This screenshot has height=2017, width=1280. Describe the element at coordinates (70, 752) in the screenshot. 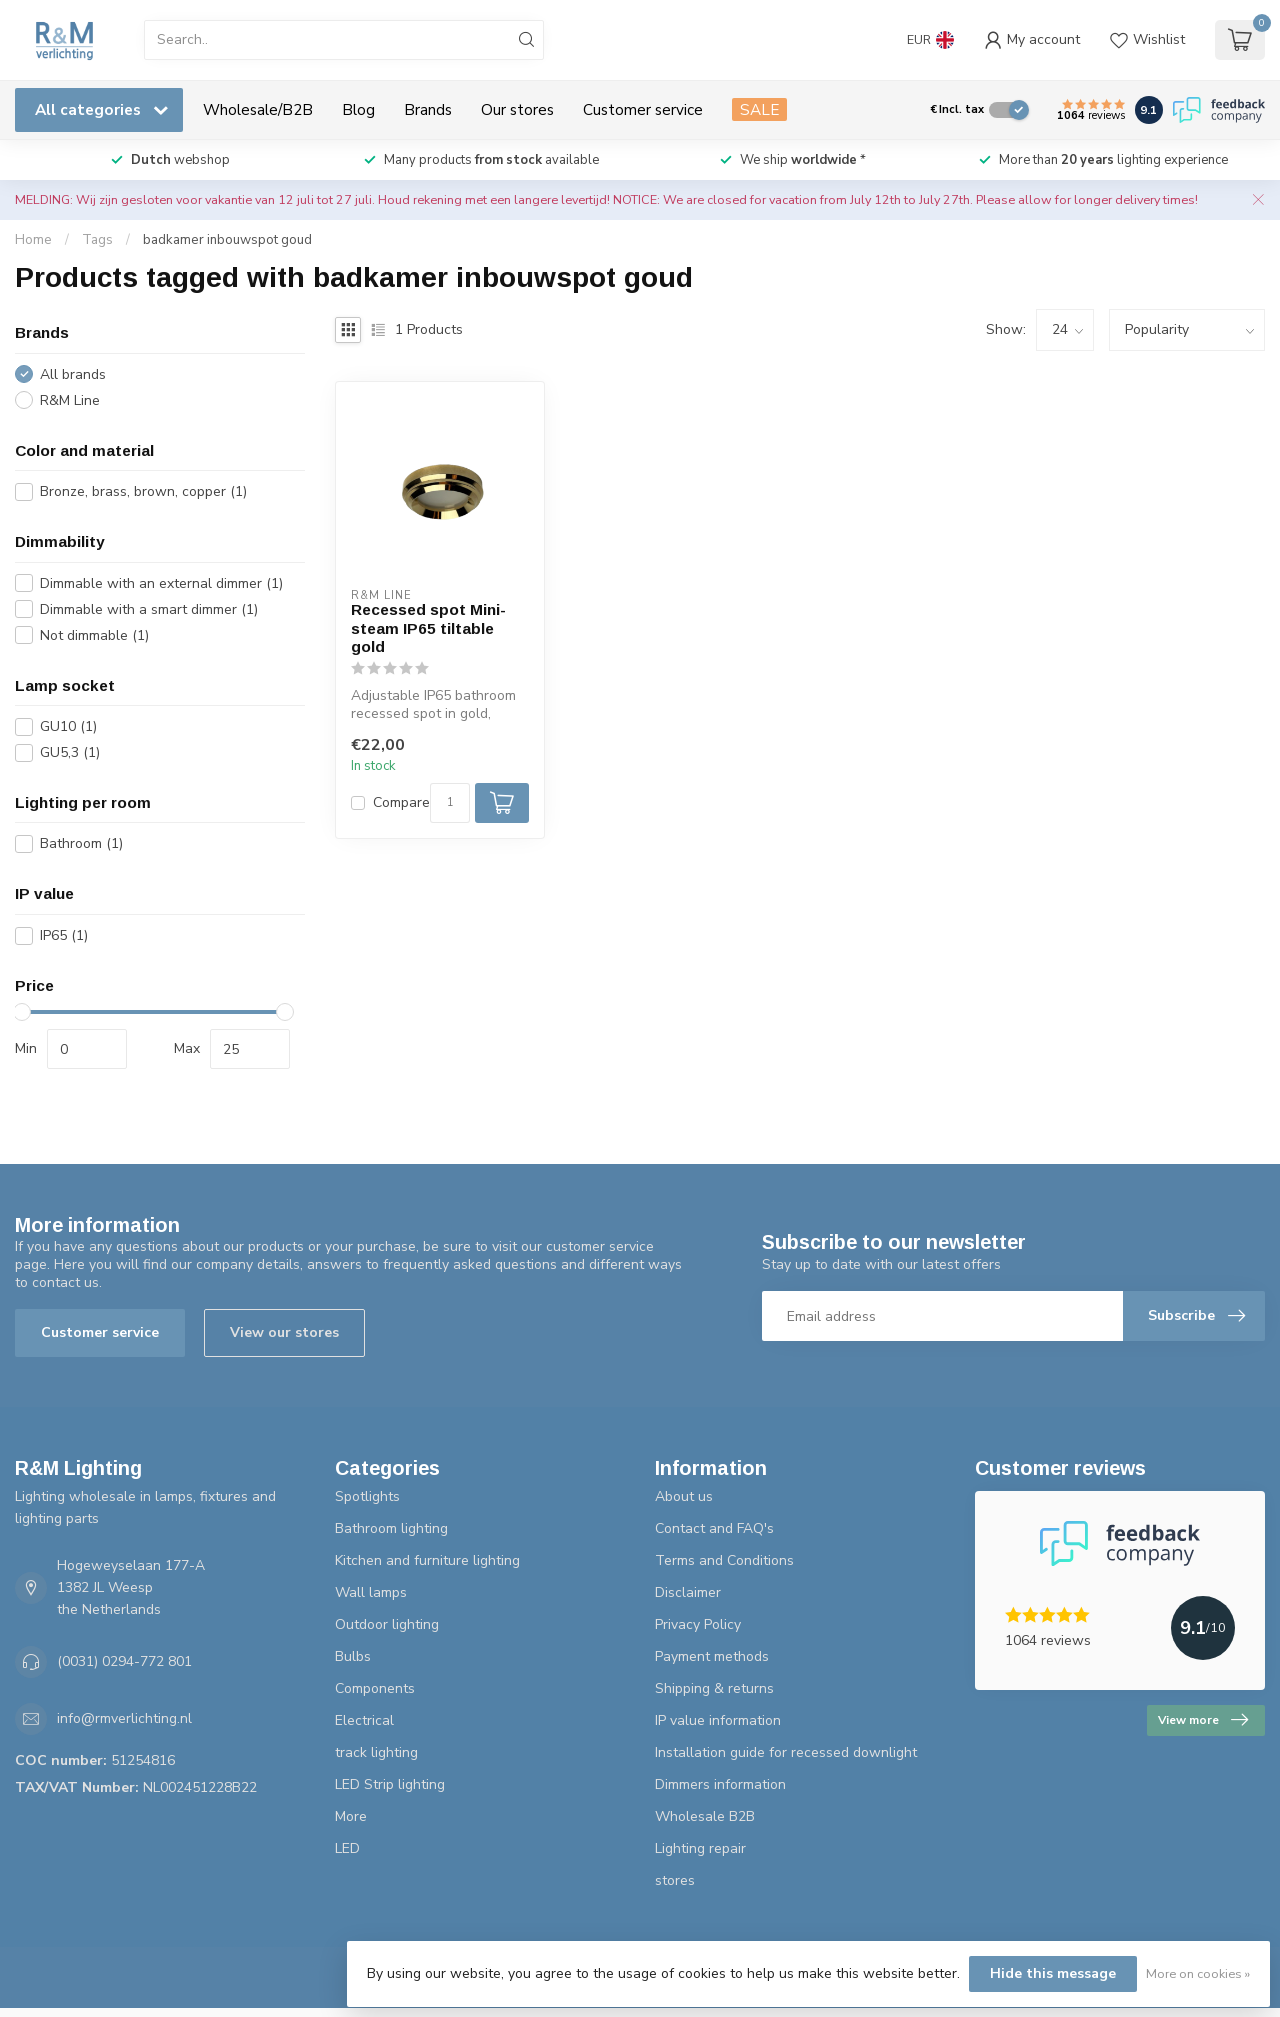

I see `GU5,3` at that location.